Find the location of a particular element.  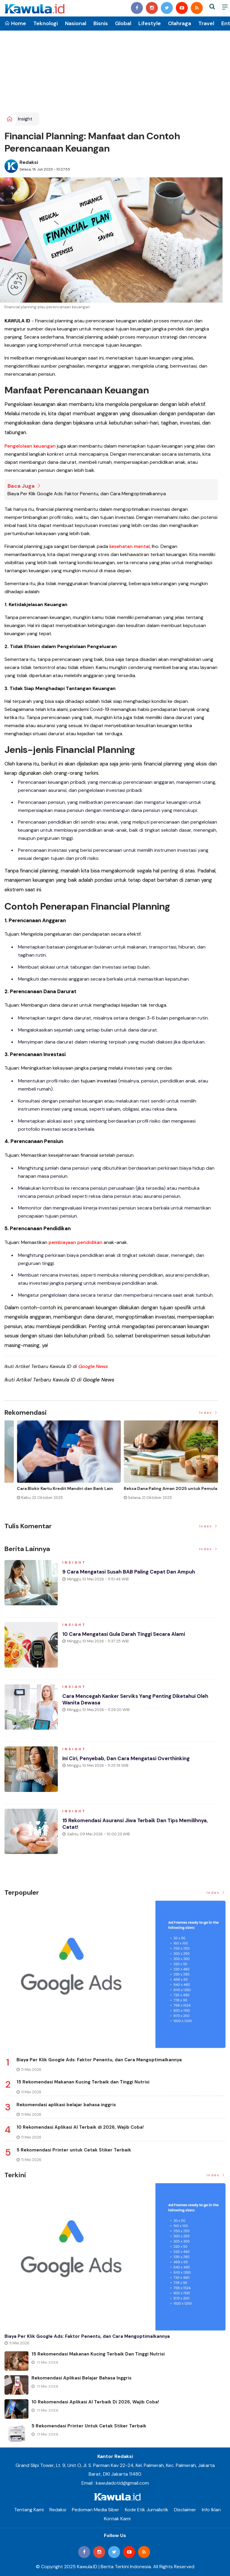

pembiayaan pendidikan is located at coordinates (75, 1242).